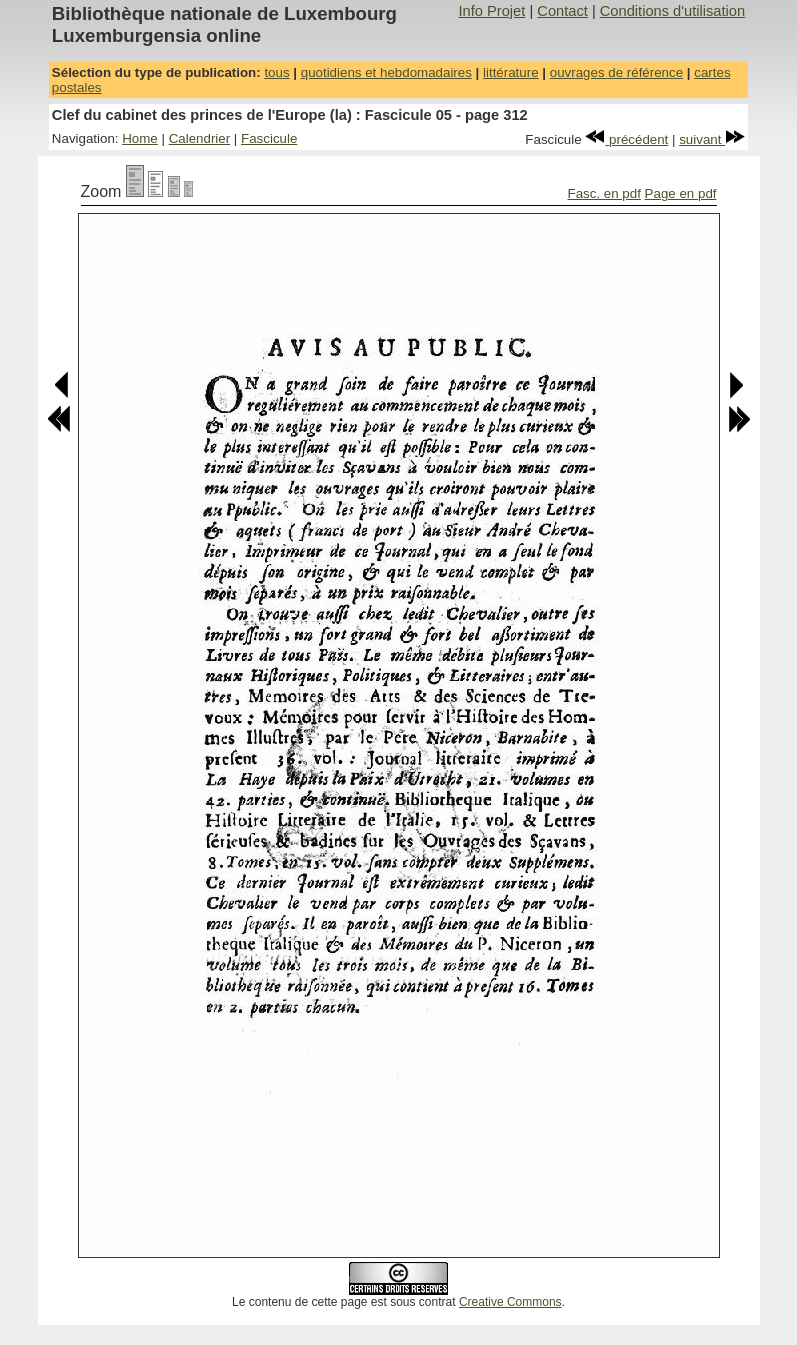 The image size is (797, 1345). Describe the element at coordinates (386, 72) in the screenshot. I see `quotidiens et hebdomadaires` at that location.